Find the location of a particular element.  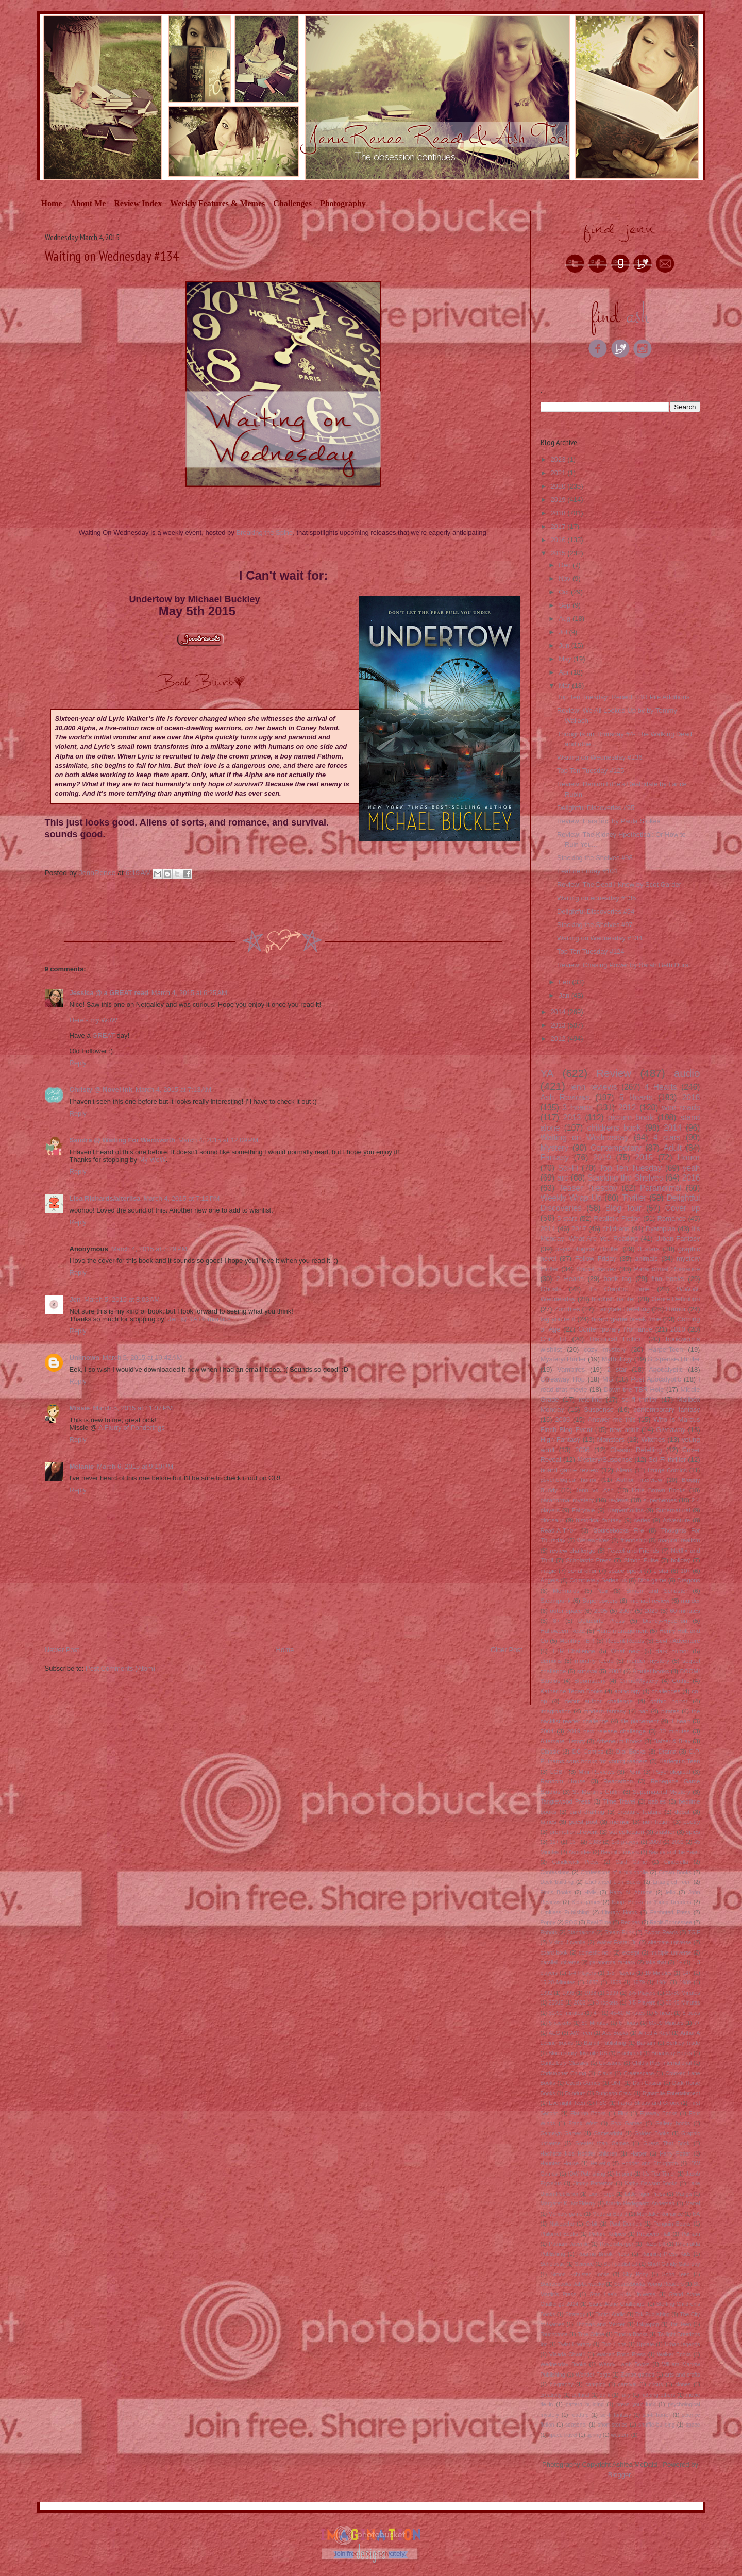

Aug is located at coordinates (565, 618).